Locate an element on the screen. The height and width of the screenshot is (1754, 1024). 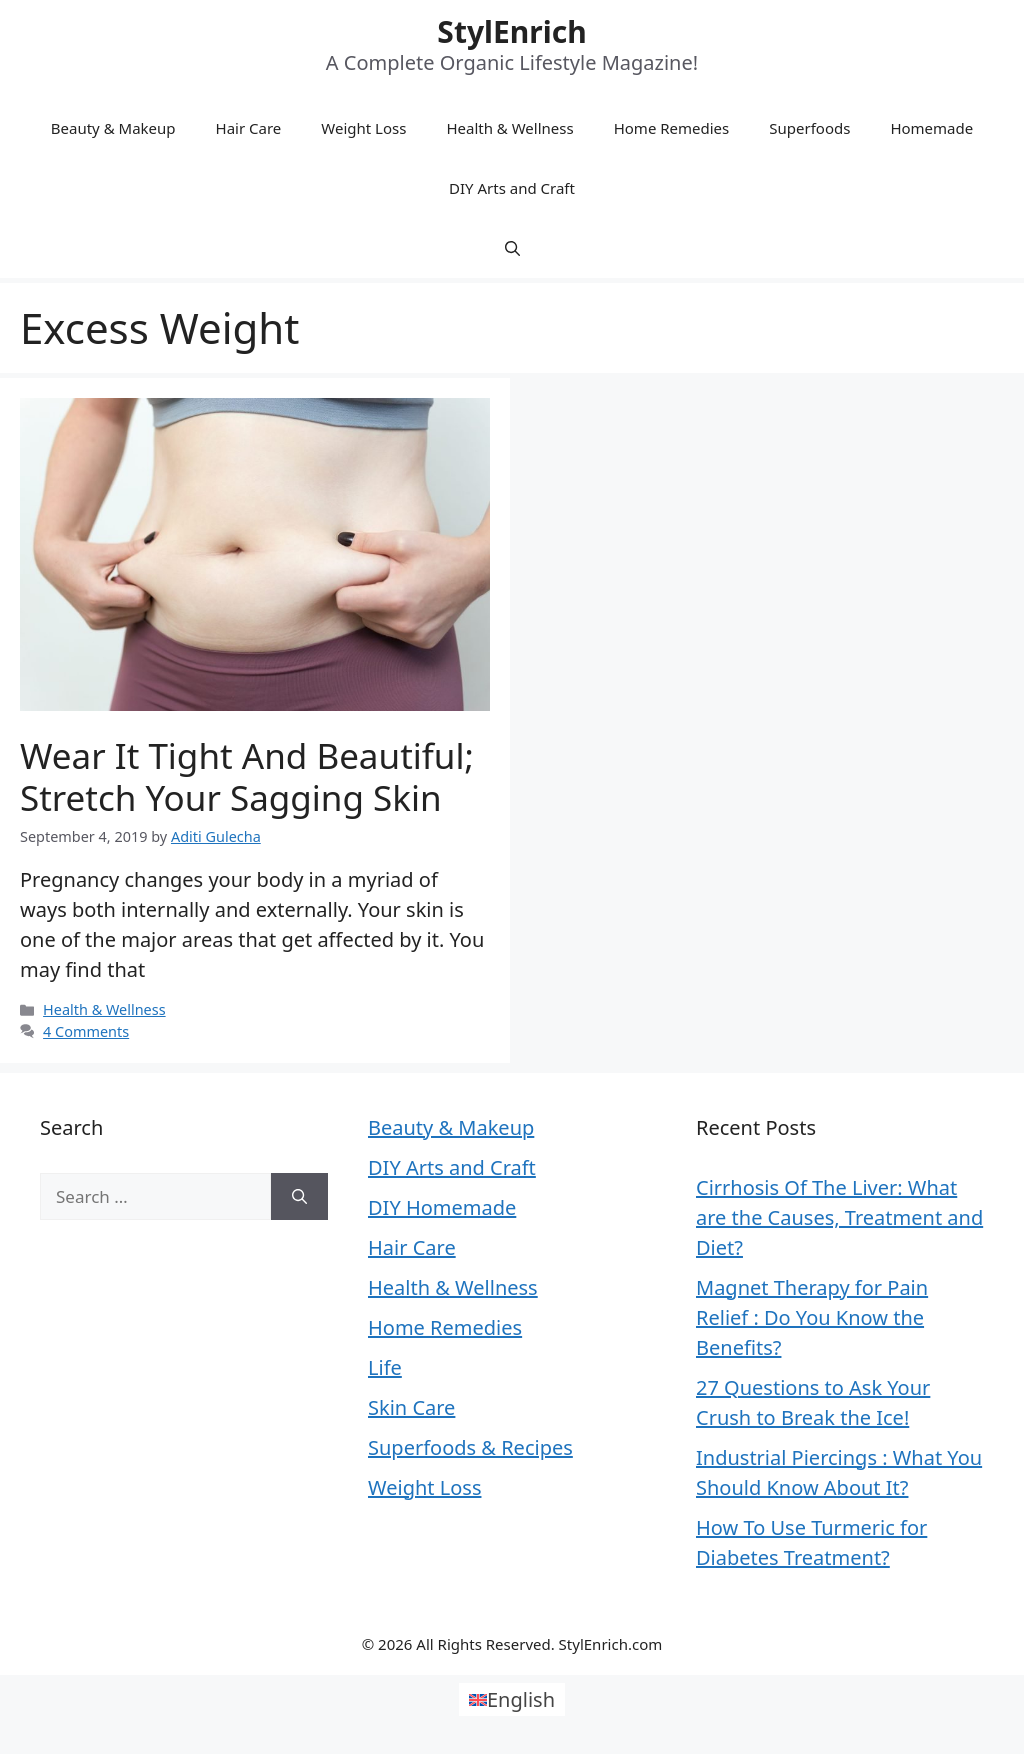
DIY Arts and Craft is located at coordinates (512, 188).